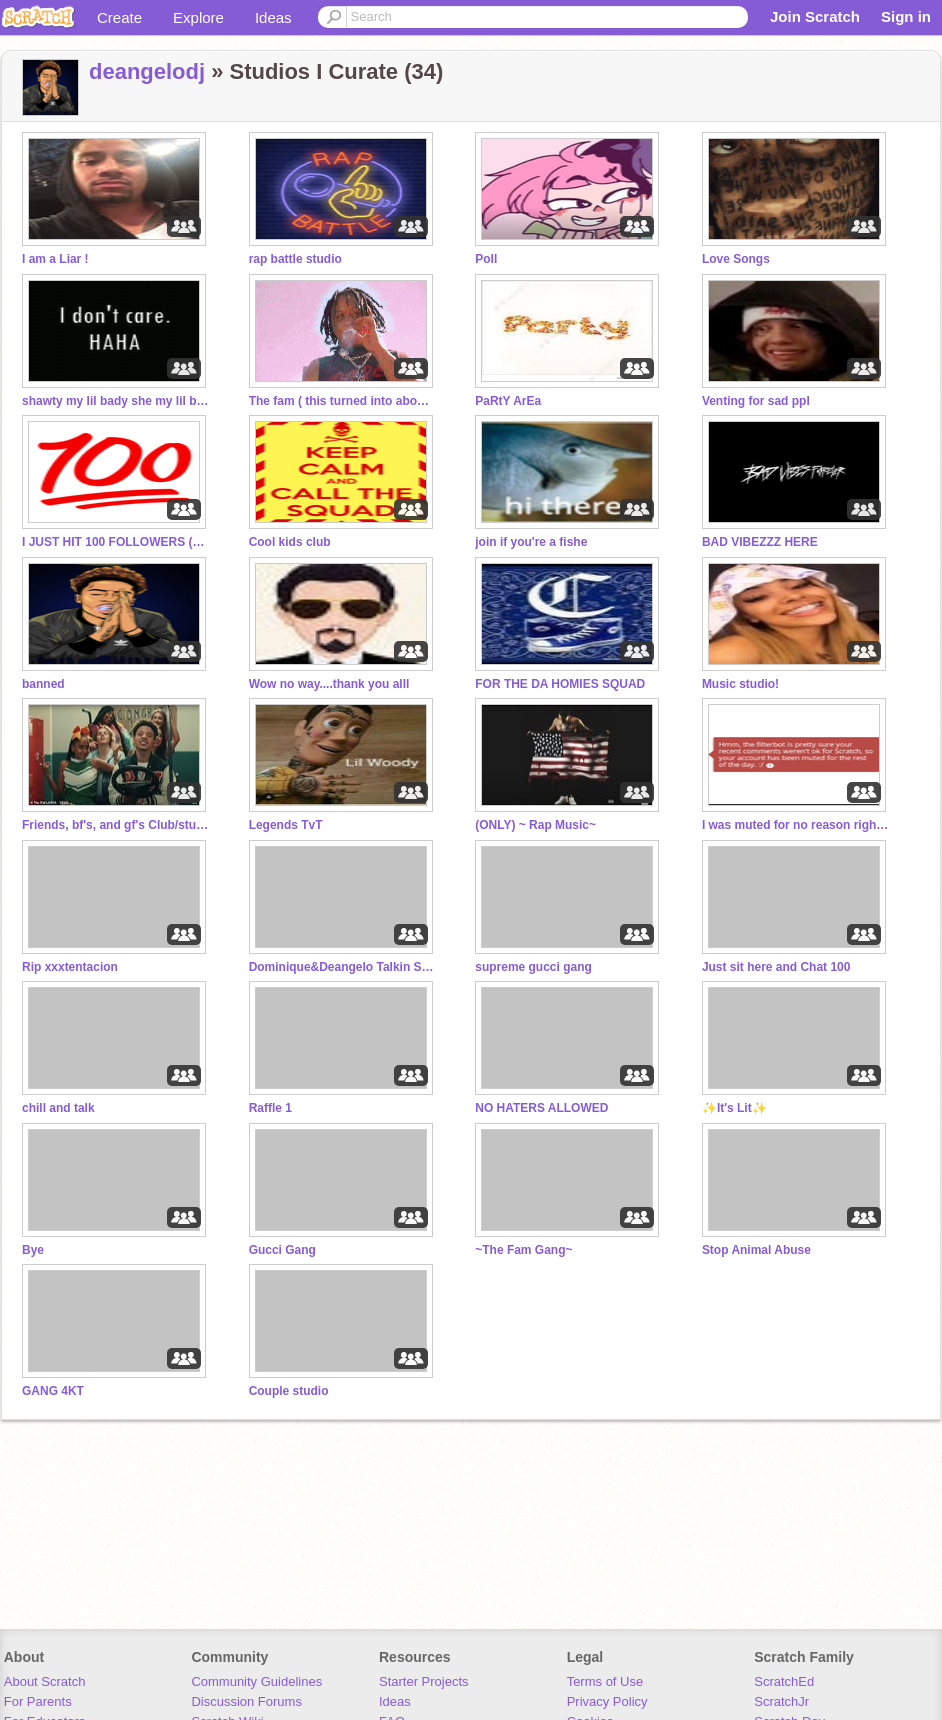  What do you see at coordinates (605, 1681) in the screenshot?
I see `Terms of Use` at bounding box center [605, 1681].